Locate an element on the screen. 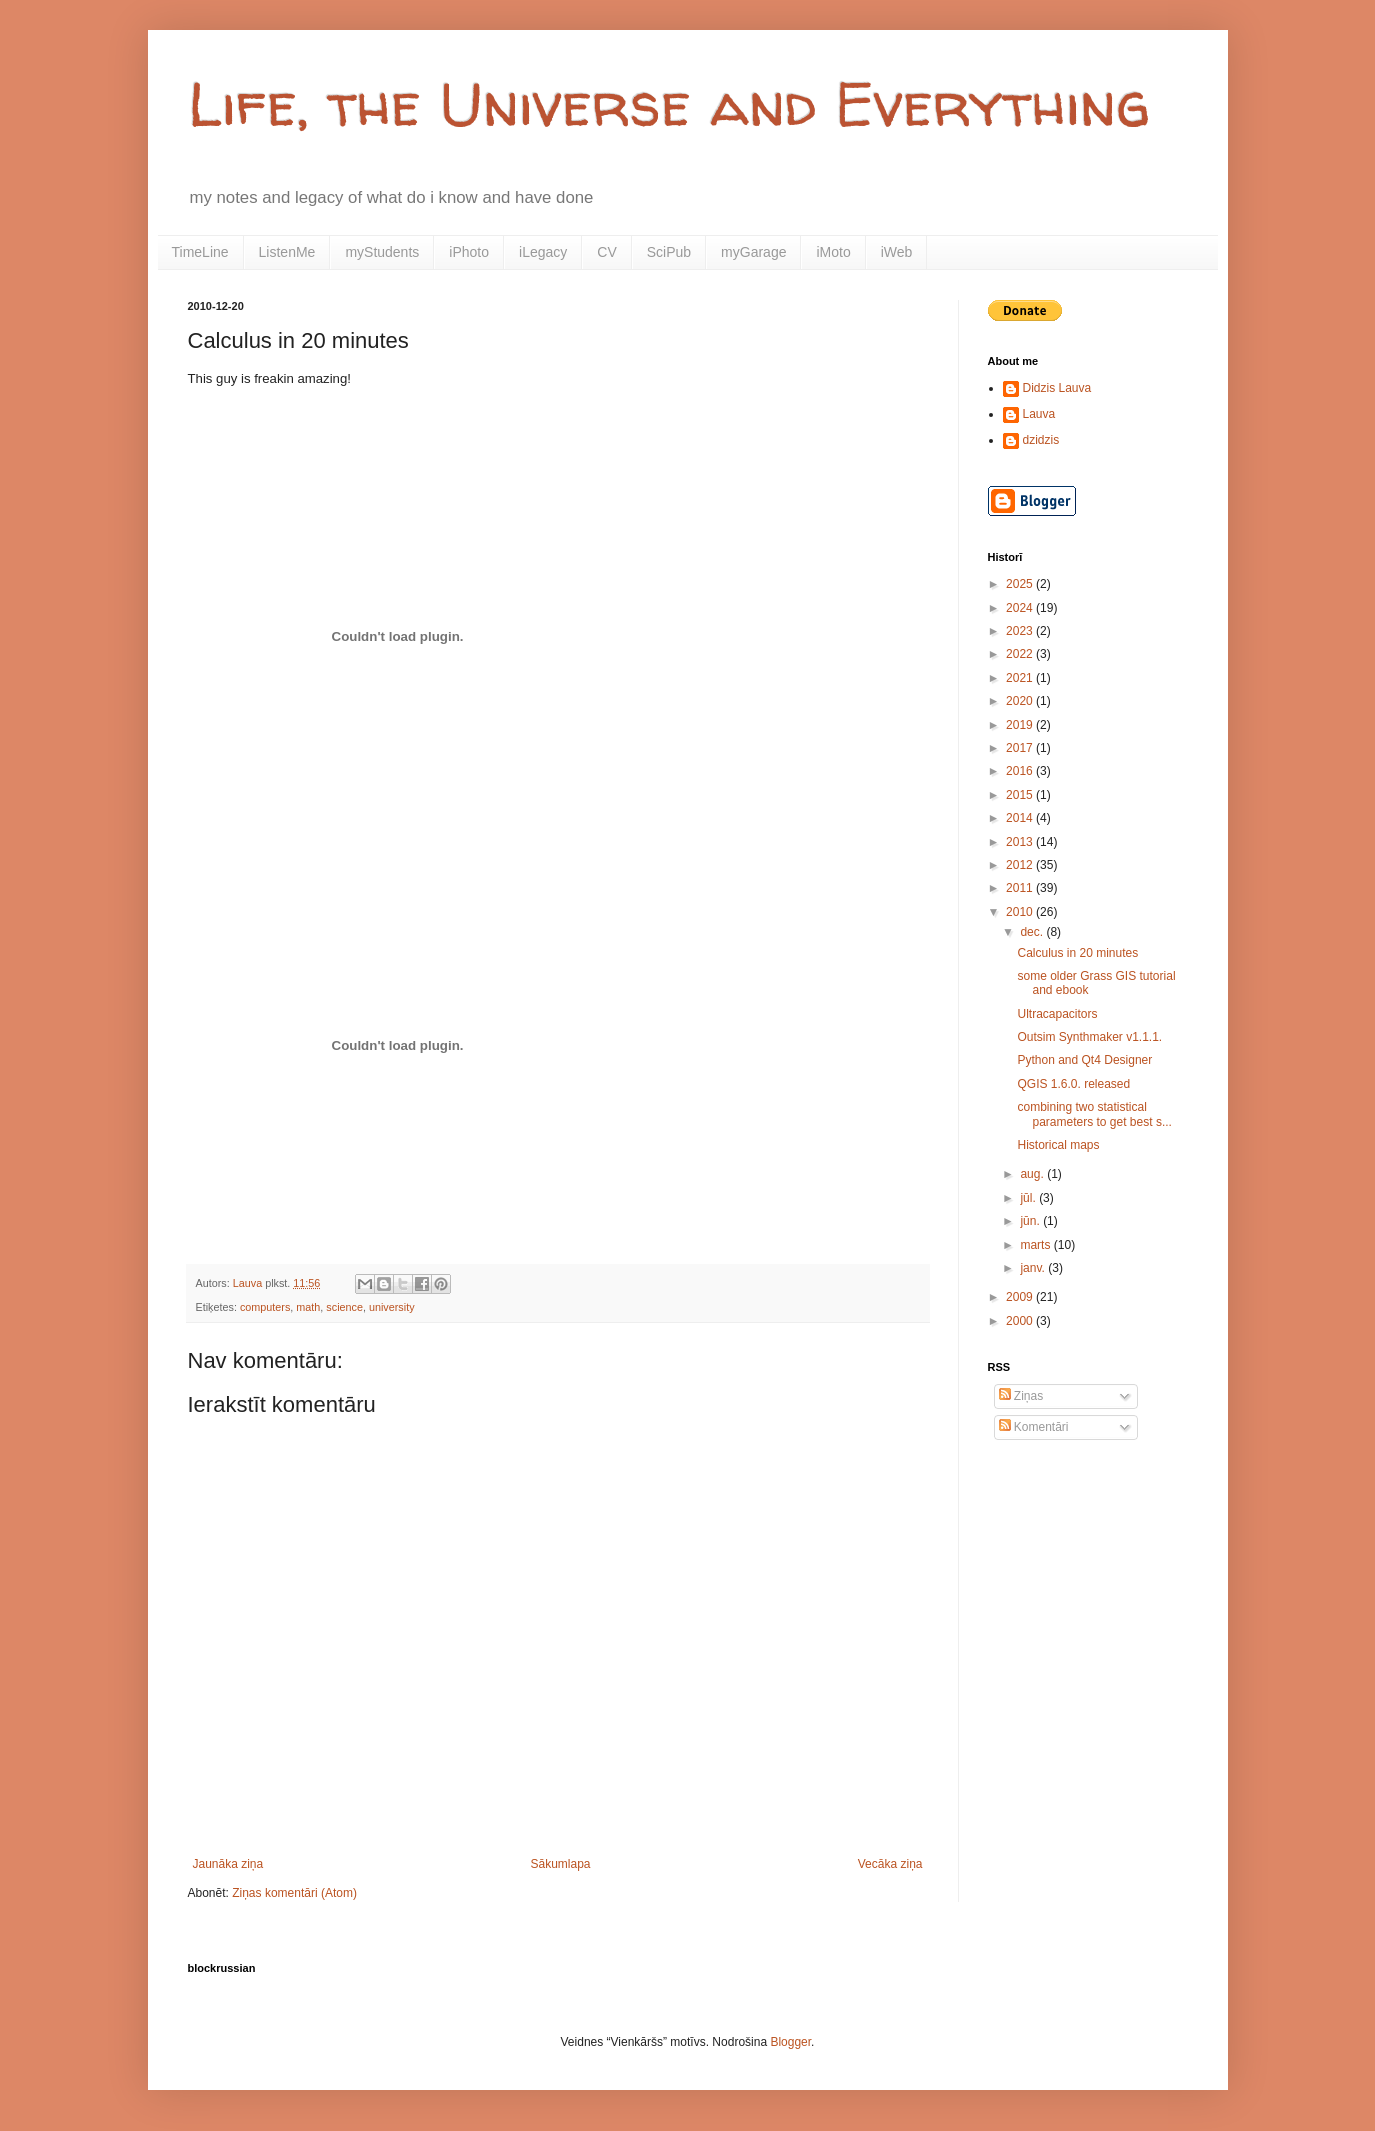  dec. is located at coordinates (1033, 932).